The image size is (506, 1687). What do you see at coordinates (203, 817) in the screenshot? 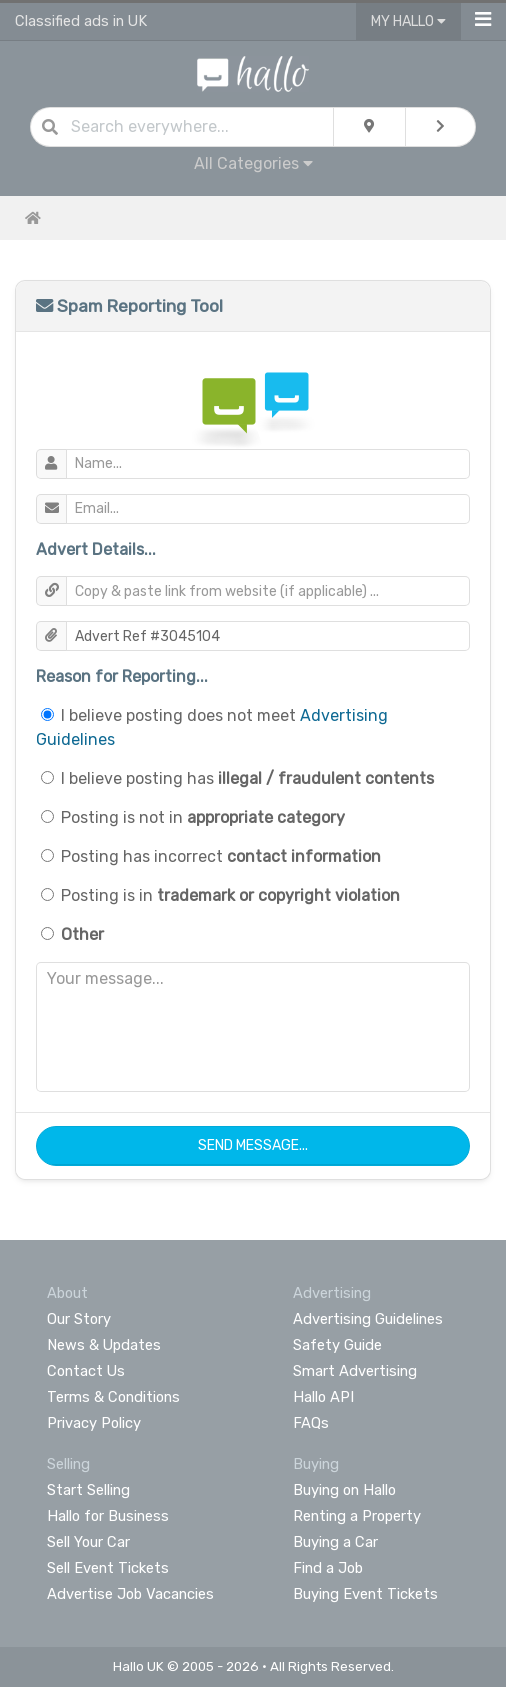
I see `Posting is not in` at bounding box center [203, 817].